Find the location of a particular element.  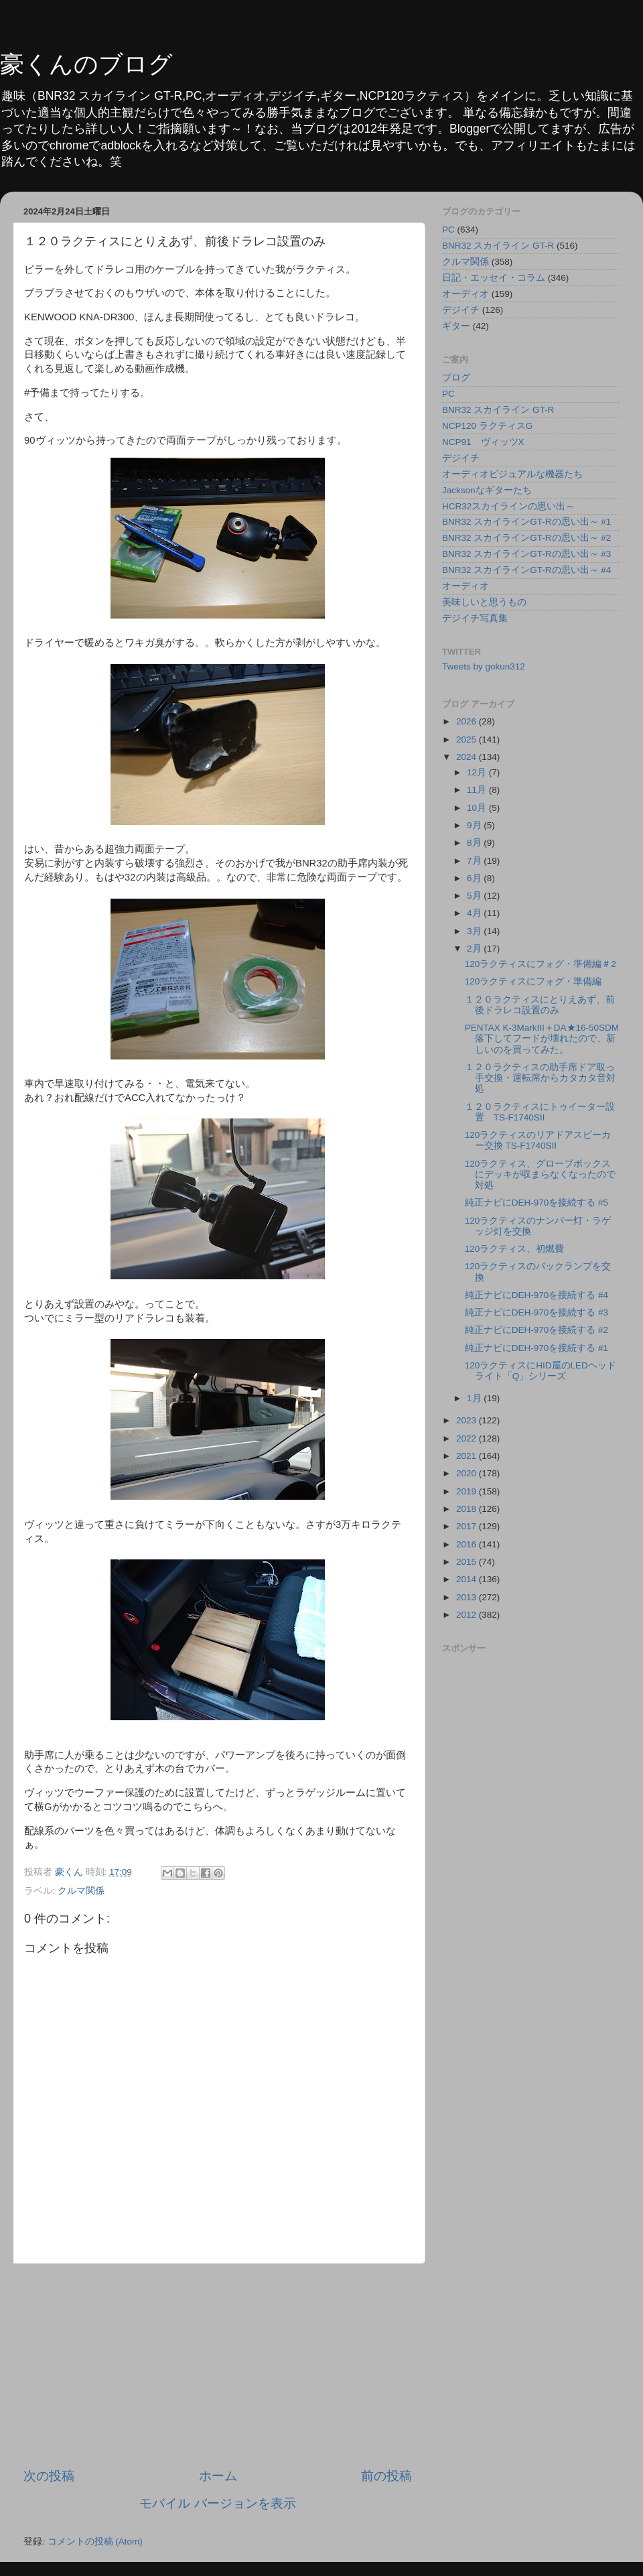

１２０ラクティスの助手席ドア取っ手交換・運転席からカタカタ音対処 is located at coordinates (540, 1078).